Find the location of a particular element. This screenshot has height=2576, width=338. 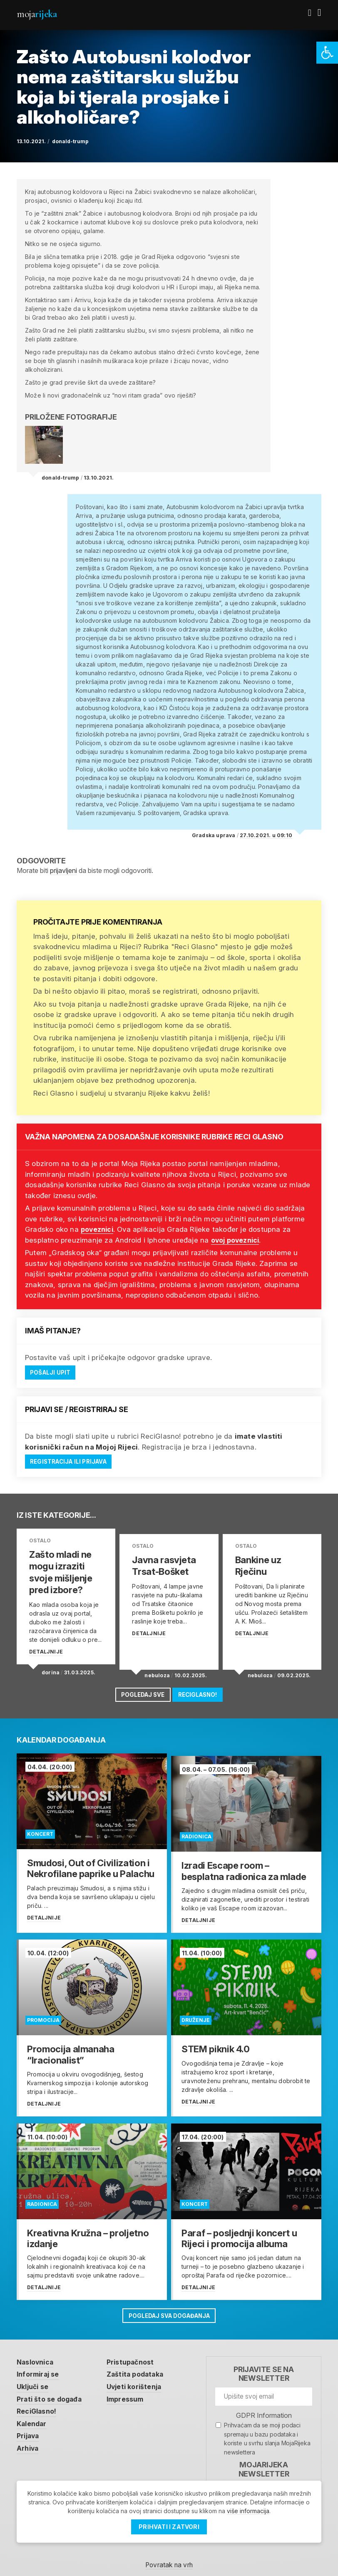

MojaRijeka Newsletter is located at coordinates (264, 2458).